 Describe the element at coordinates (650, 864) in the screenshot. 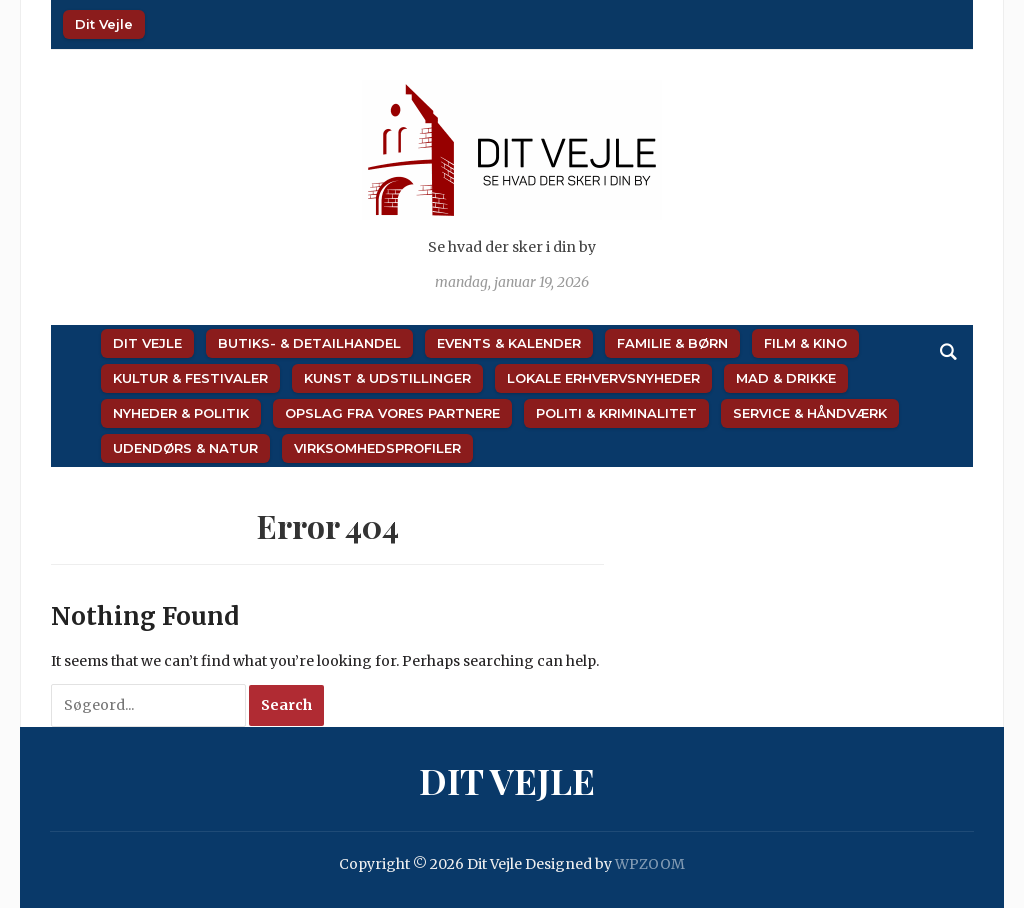

I see `WPZOOM` at that location.